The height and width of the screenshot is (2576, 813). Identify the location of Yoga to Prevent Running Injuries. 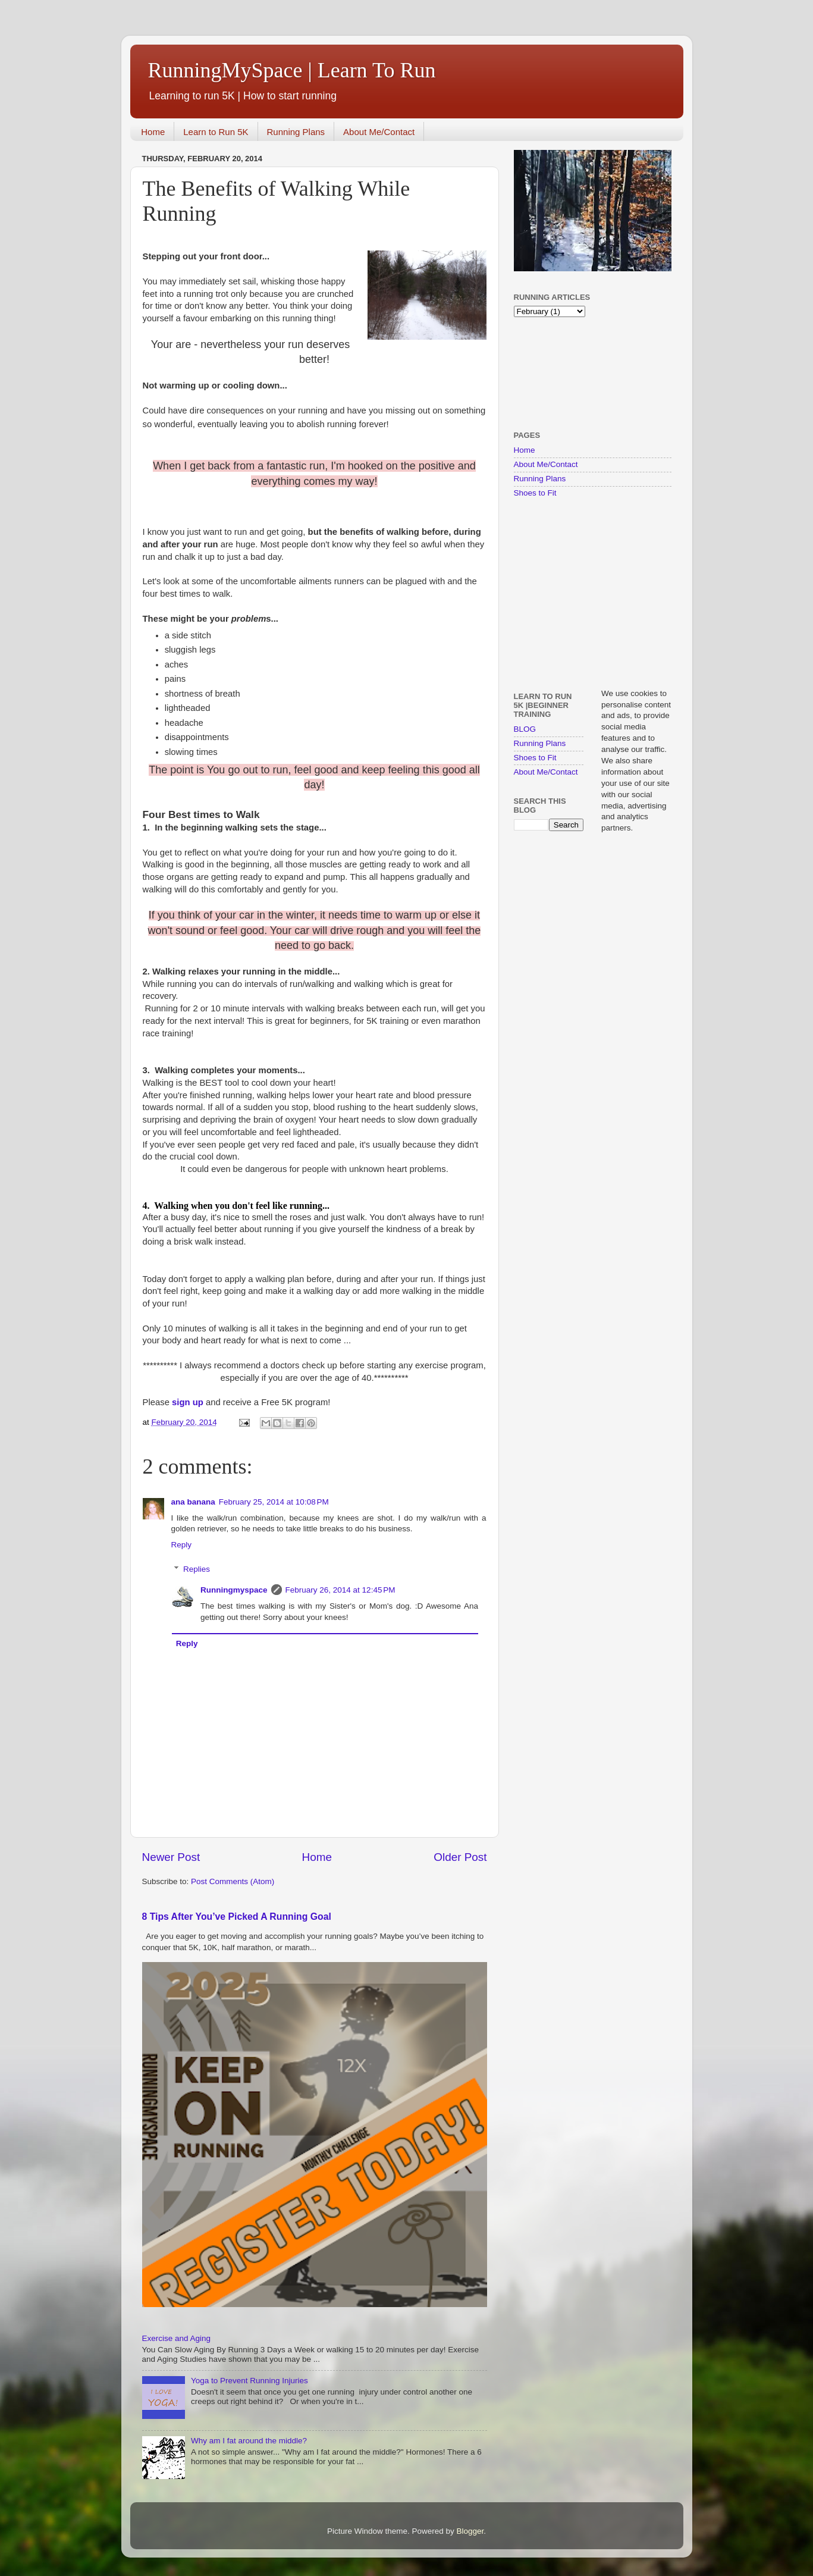
(249, 2380).